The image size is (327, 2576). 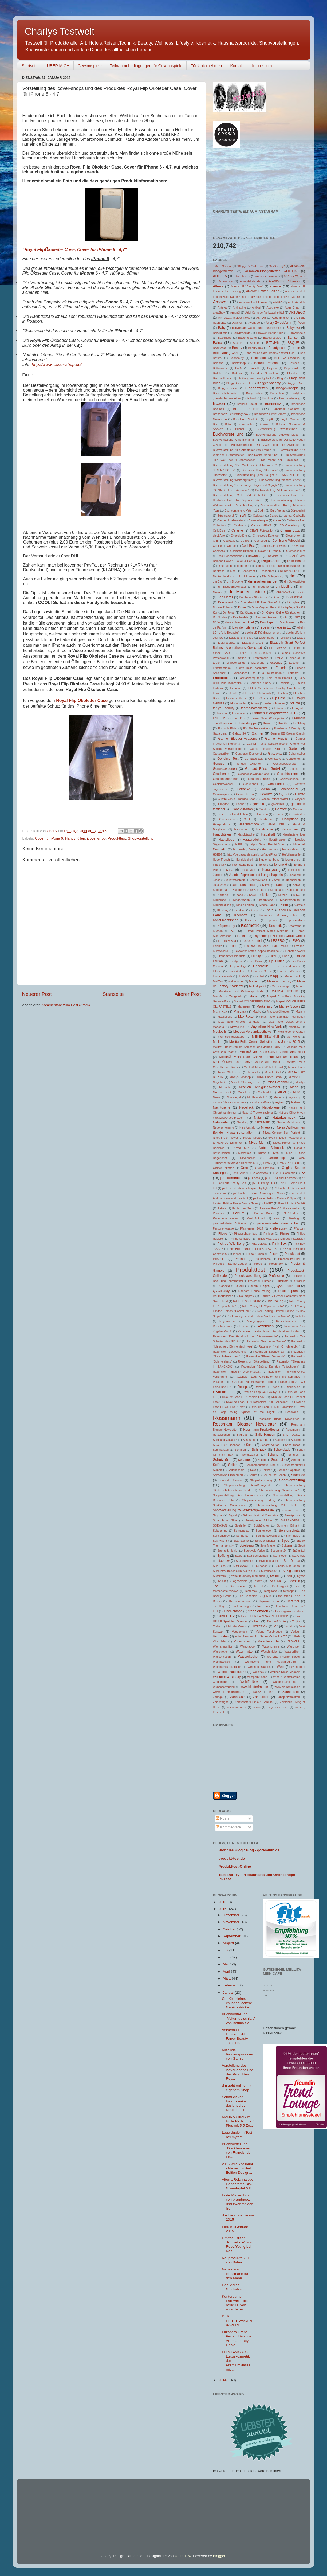 I want to click on Schmuck, so click(x=258, y=1449).